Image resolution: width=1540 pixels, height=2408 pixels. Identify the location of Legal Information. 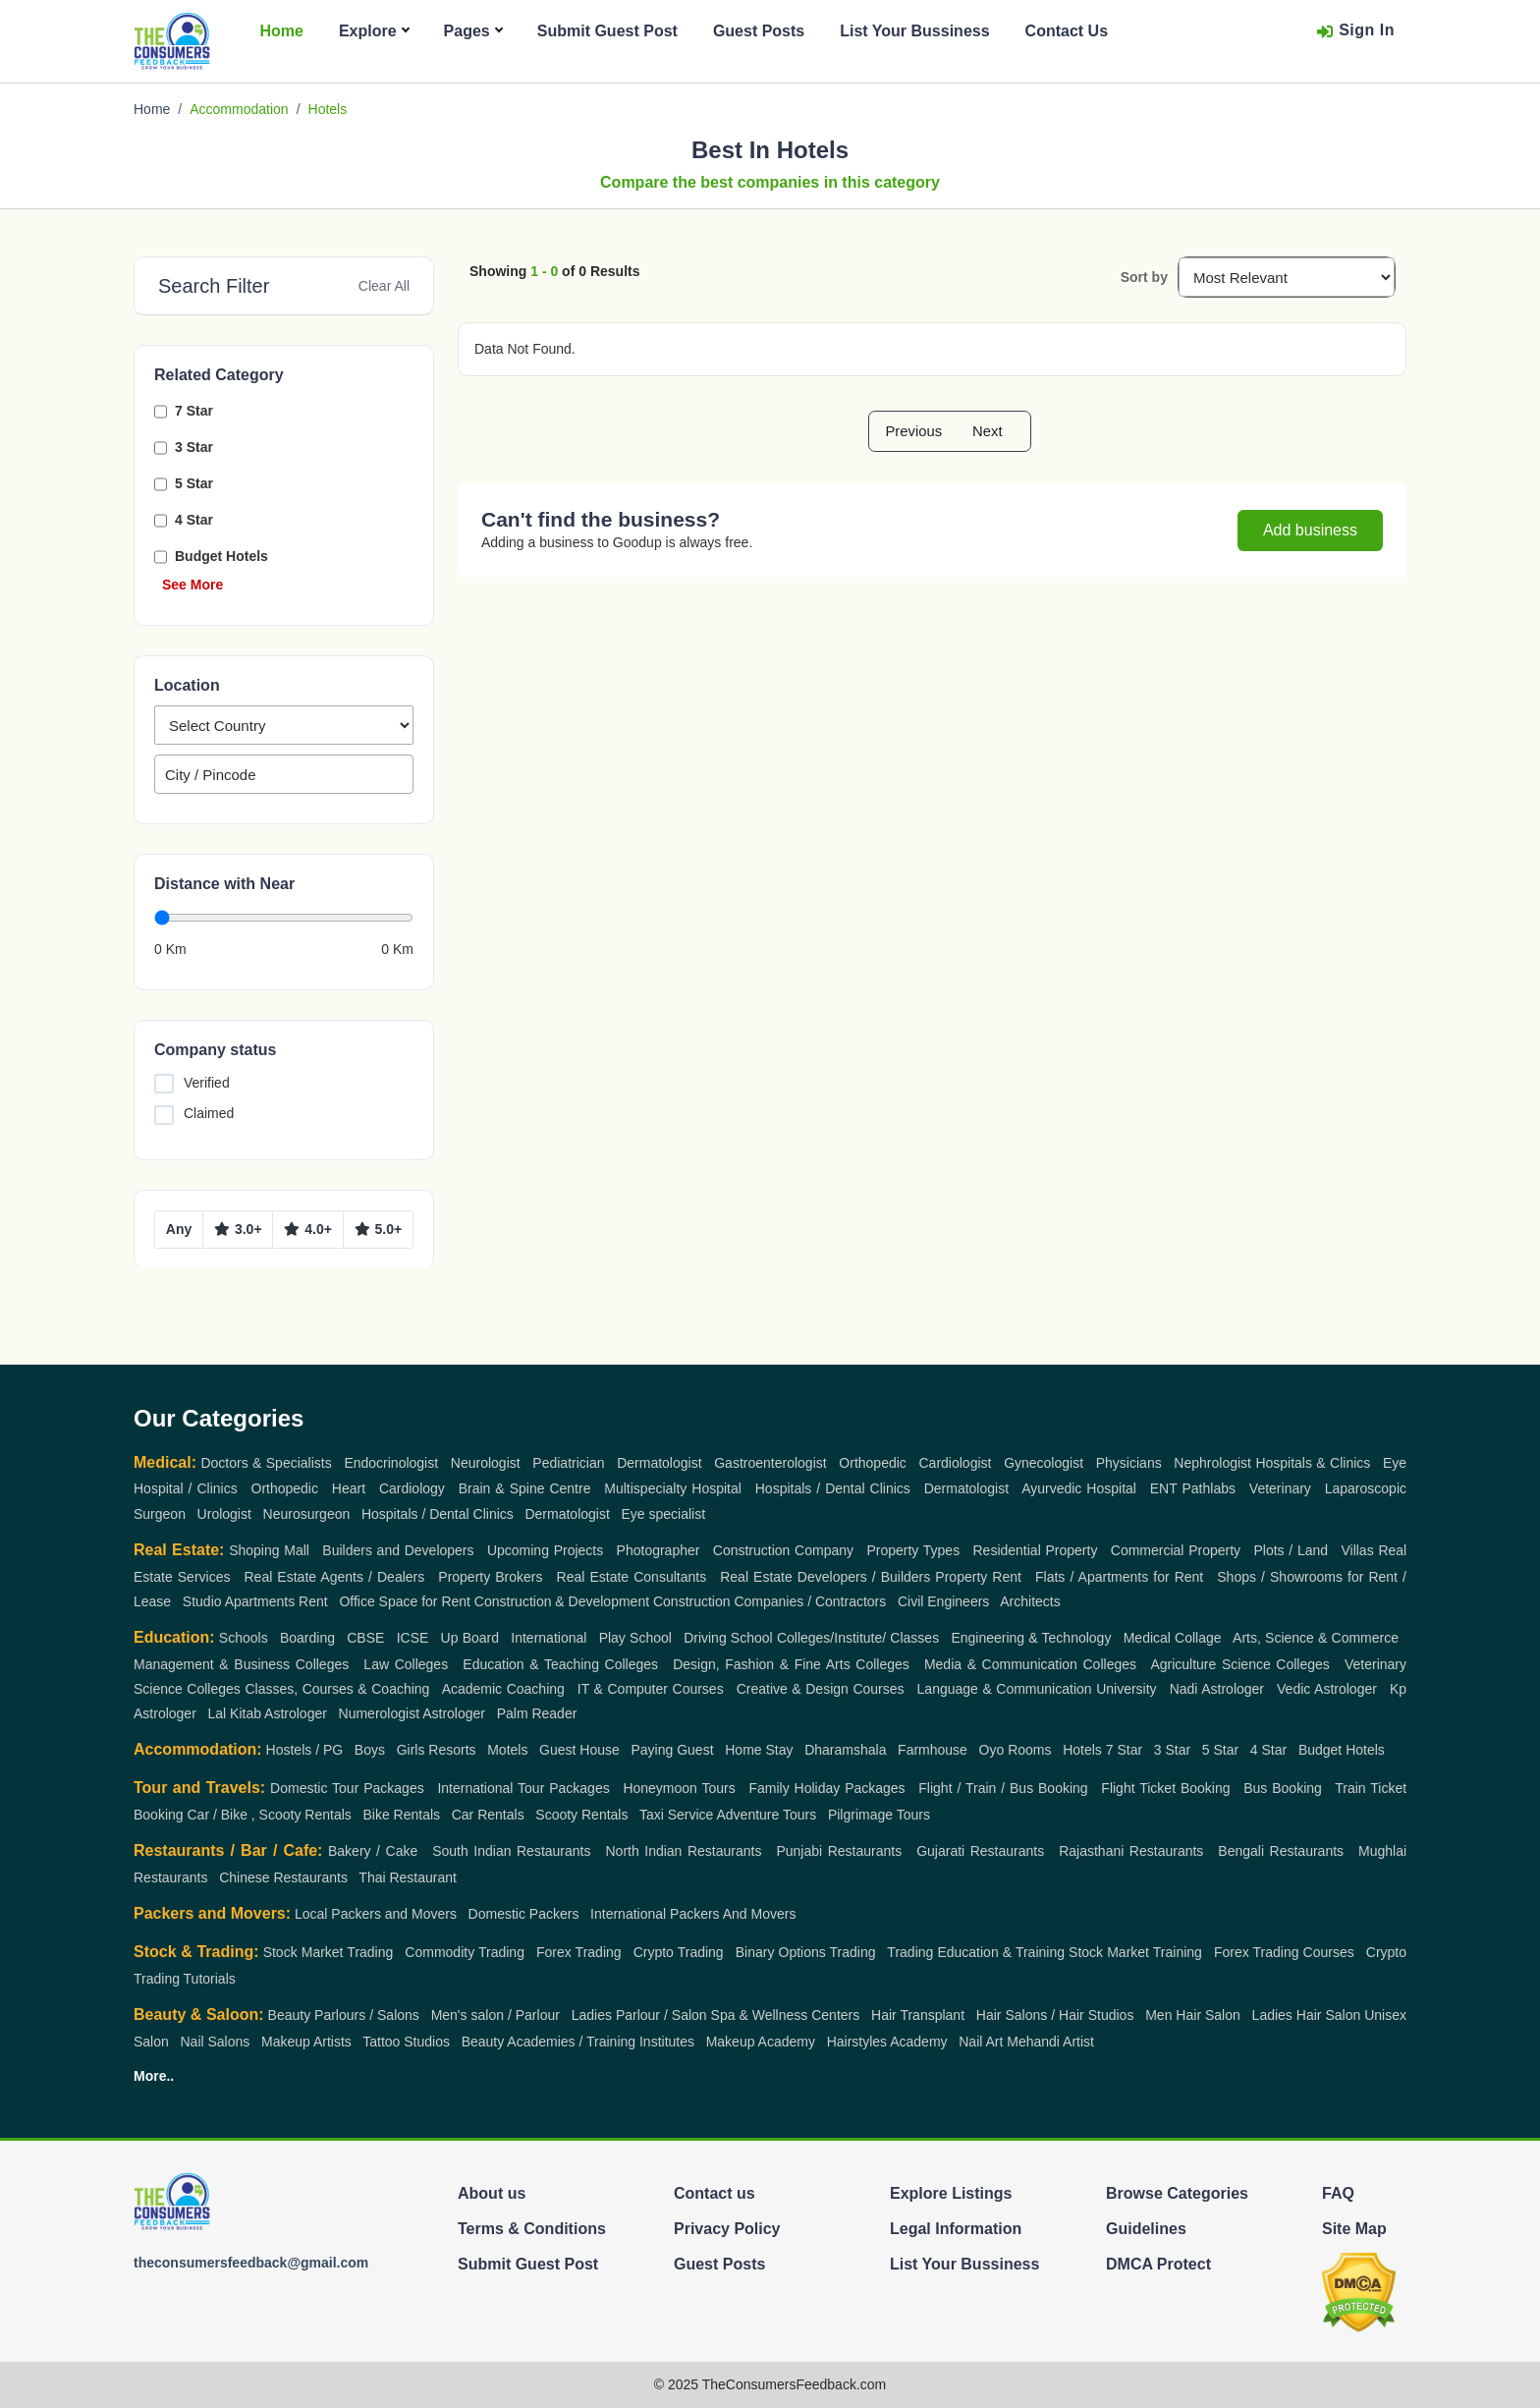
(955, 2228).